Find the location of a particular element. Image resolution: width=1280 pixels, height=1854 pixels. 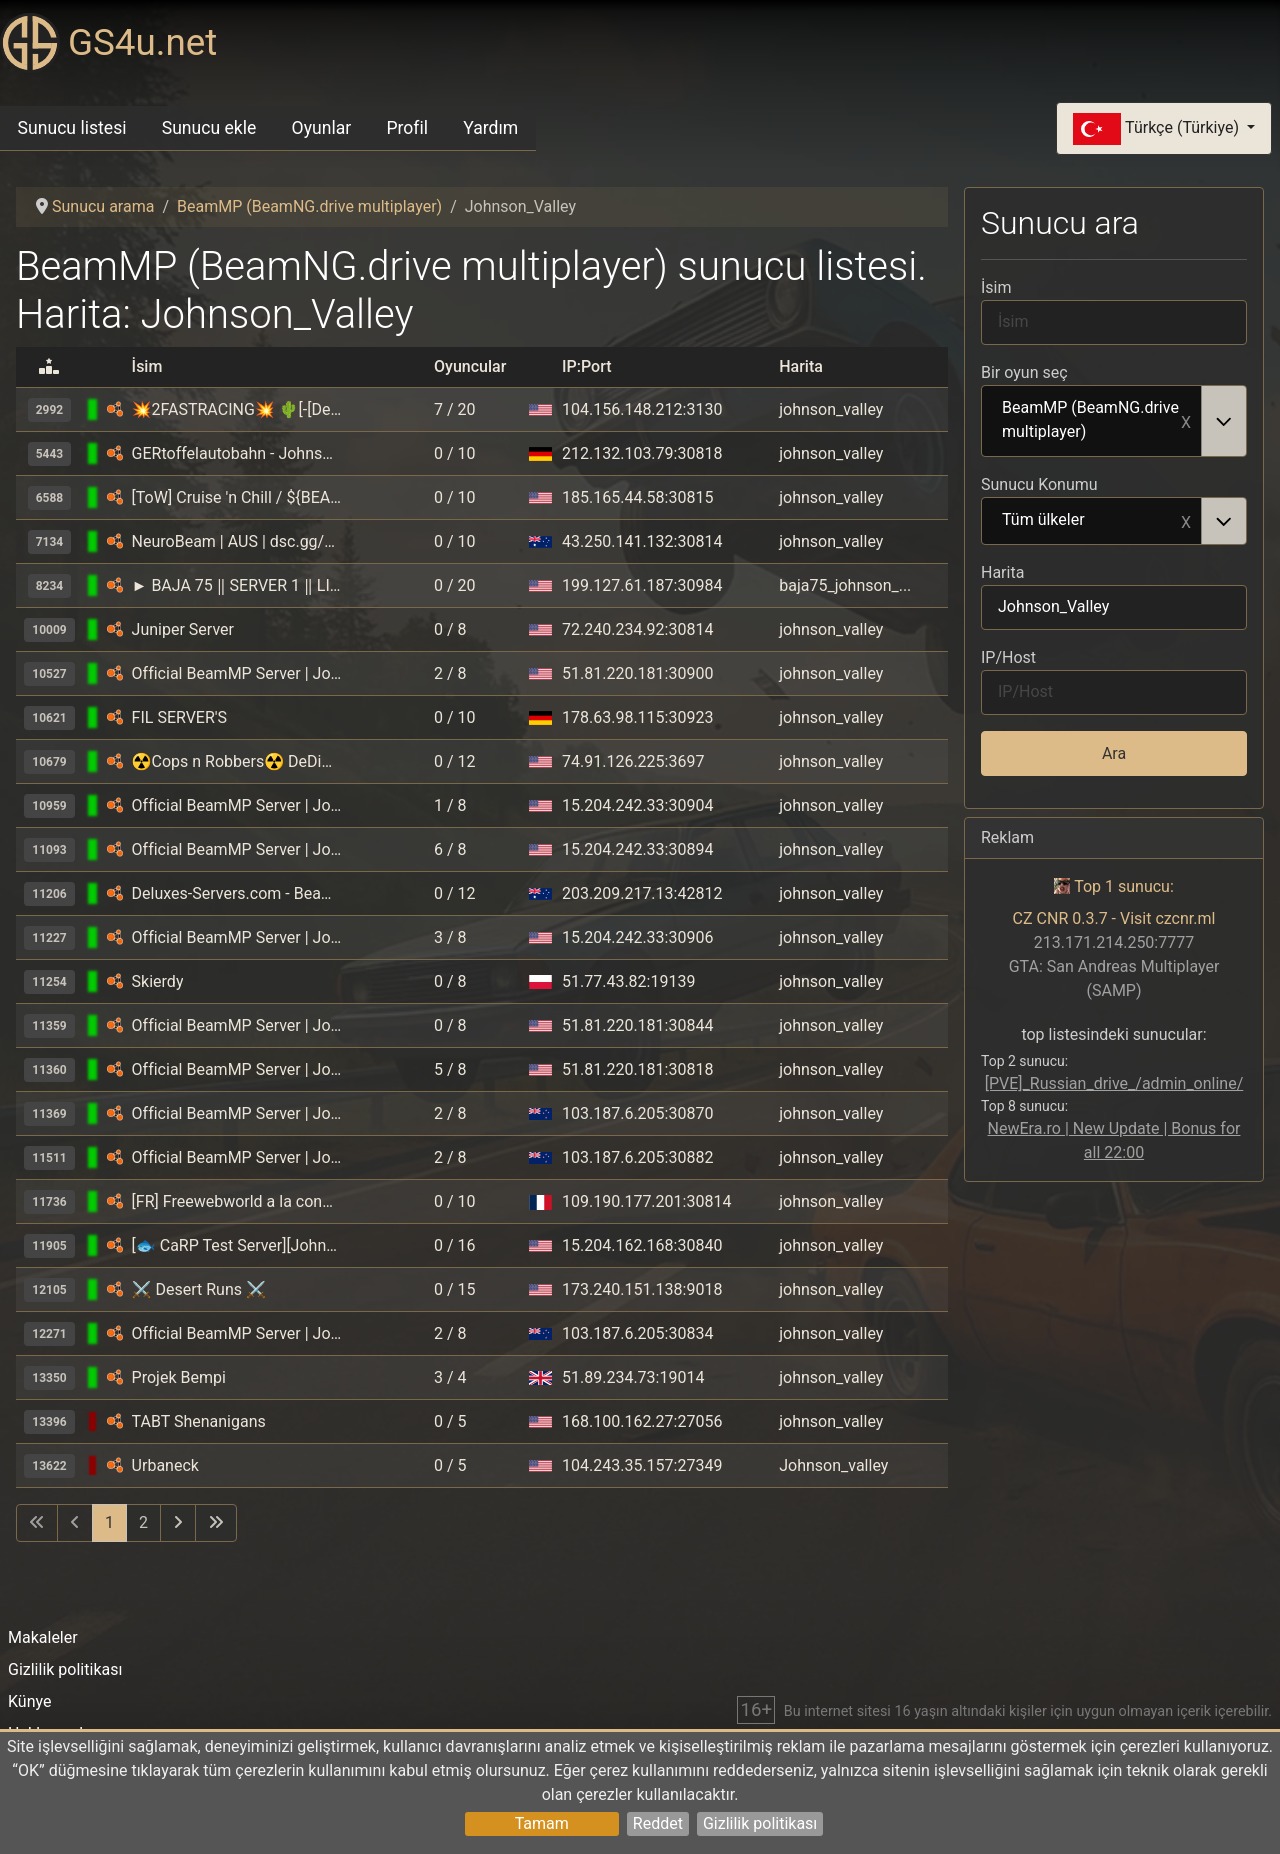

Deluxes-Servers.com - BeamMP - 04 is located at coordinates (237, 893).